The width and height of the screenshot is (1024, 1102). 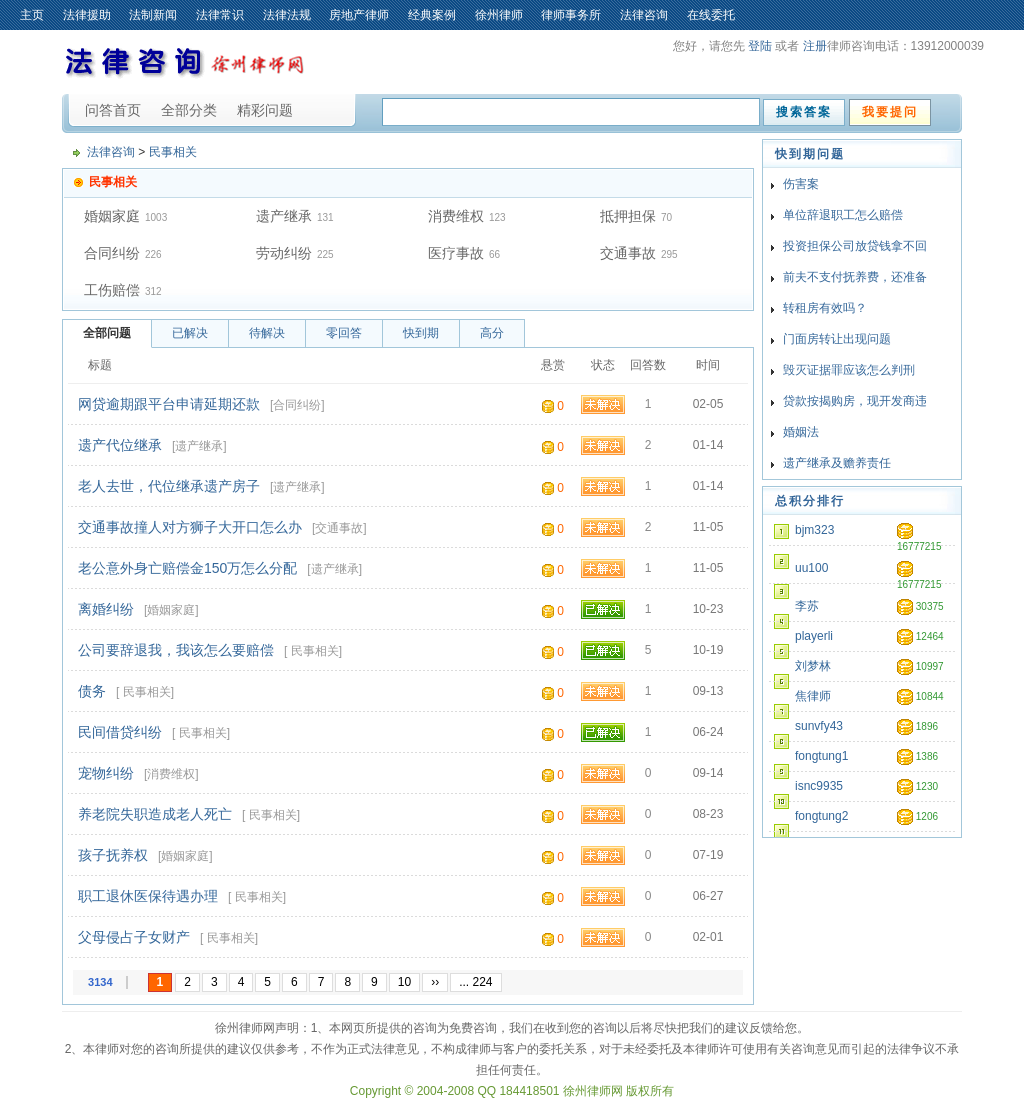 What do you see at coordinates (855, 401) in the screenshot?
I see `贷款按揭购房，现开发商违` at bounding box center [855, 401].